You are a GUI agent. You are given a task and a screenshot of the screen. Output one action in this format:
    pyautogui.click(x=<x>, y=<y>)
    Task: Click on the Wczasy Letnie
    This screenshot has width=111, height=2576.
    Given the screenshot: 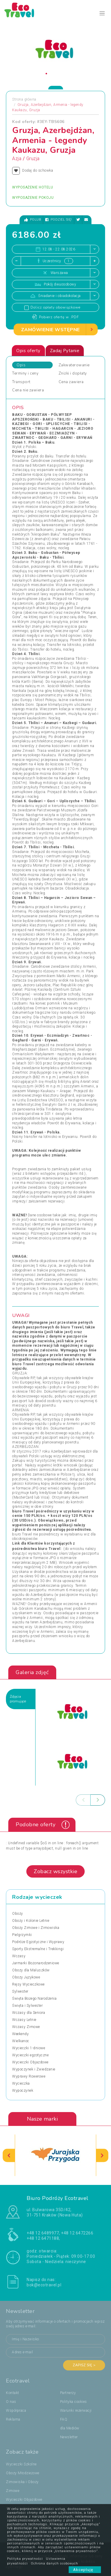 What is the action you would take?
    pyautogui.click(x=24, y=2020)
    